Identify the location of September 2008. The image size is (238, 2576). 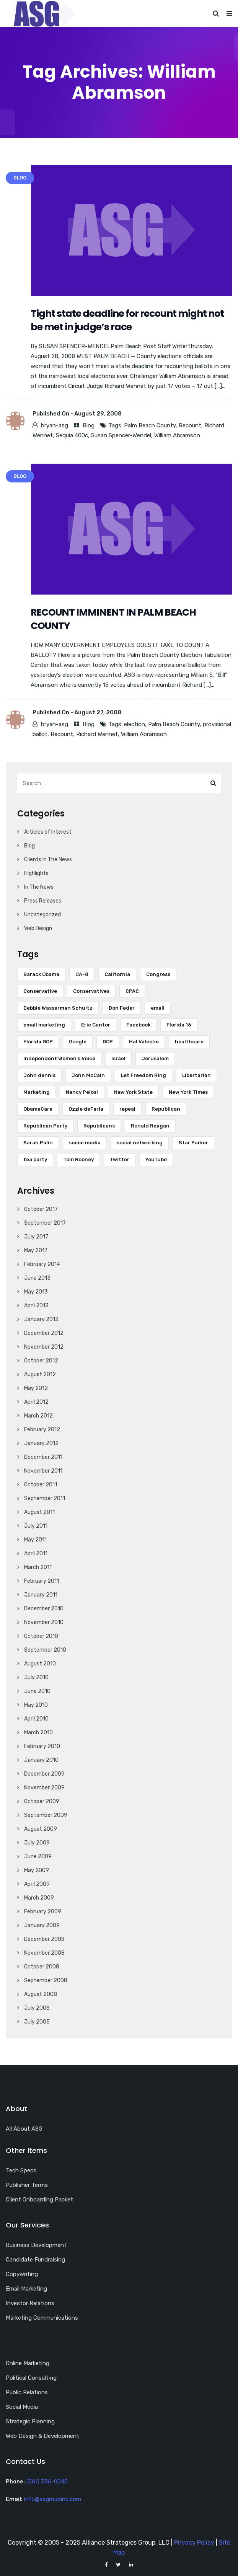
(45, 1980).